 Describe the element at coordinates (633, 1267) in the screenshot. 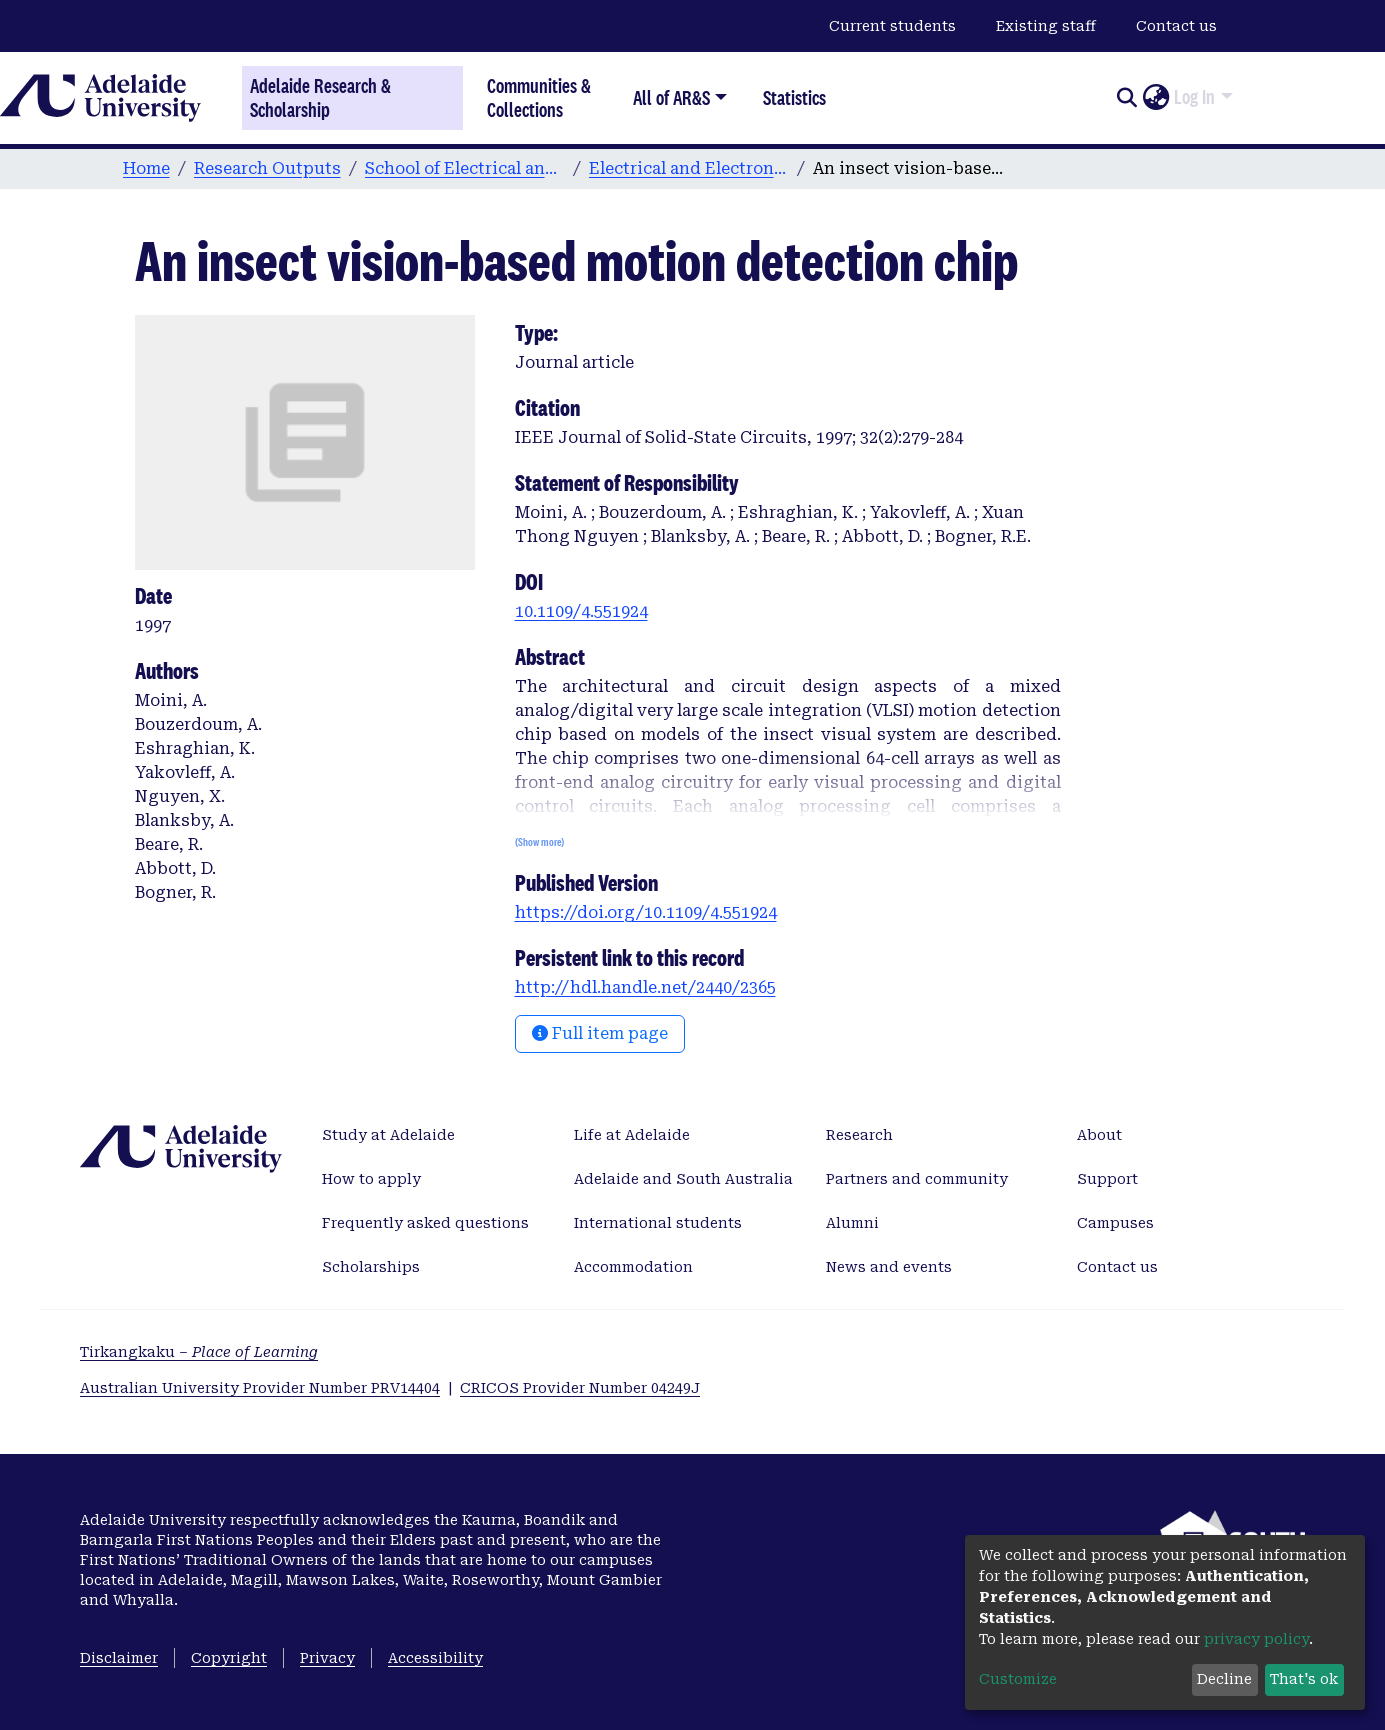

I see `Accommodation` at that location.